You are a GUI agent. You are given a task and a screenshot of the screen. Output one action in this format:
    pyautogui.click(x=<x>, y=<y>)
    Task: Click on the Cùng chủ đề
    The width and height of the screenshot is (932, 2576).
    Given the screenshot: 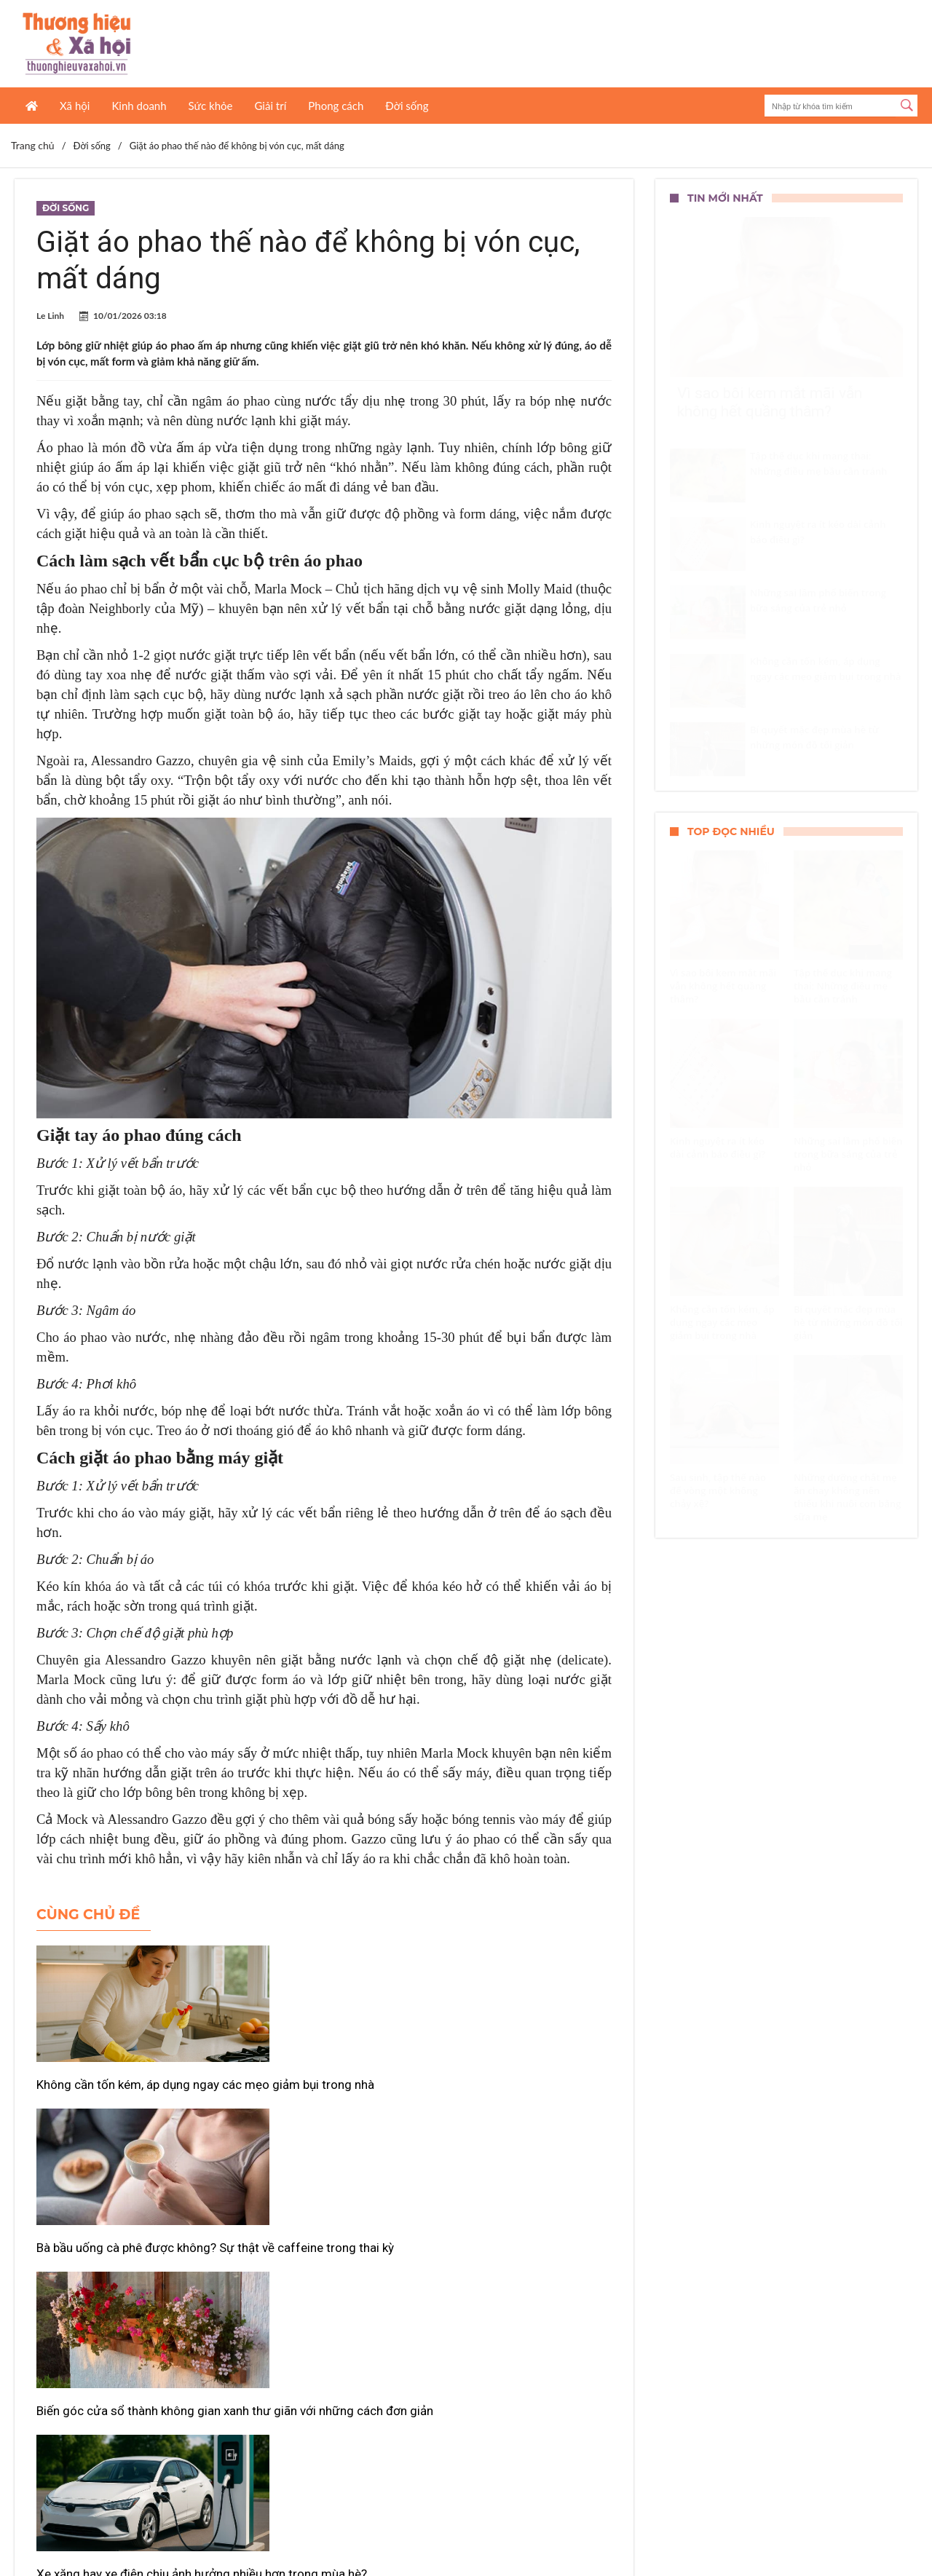 What is the action you would take?
    pyautogui.click(x=88, y=1914)
    